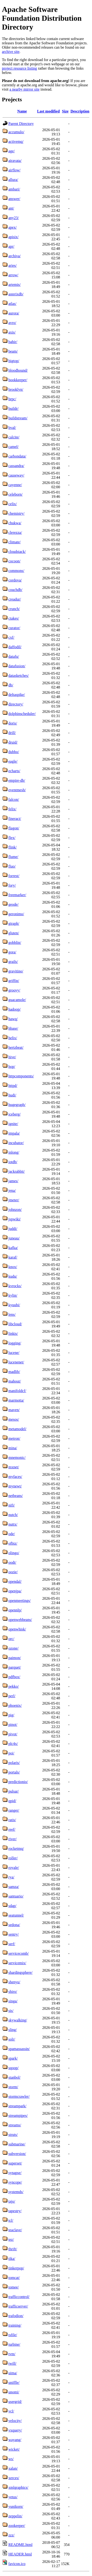  What do you see at coordinates (11, 1696) in the screenshot?
I see `perl/` at bounding box center [11, 1696].